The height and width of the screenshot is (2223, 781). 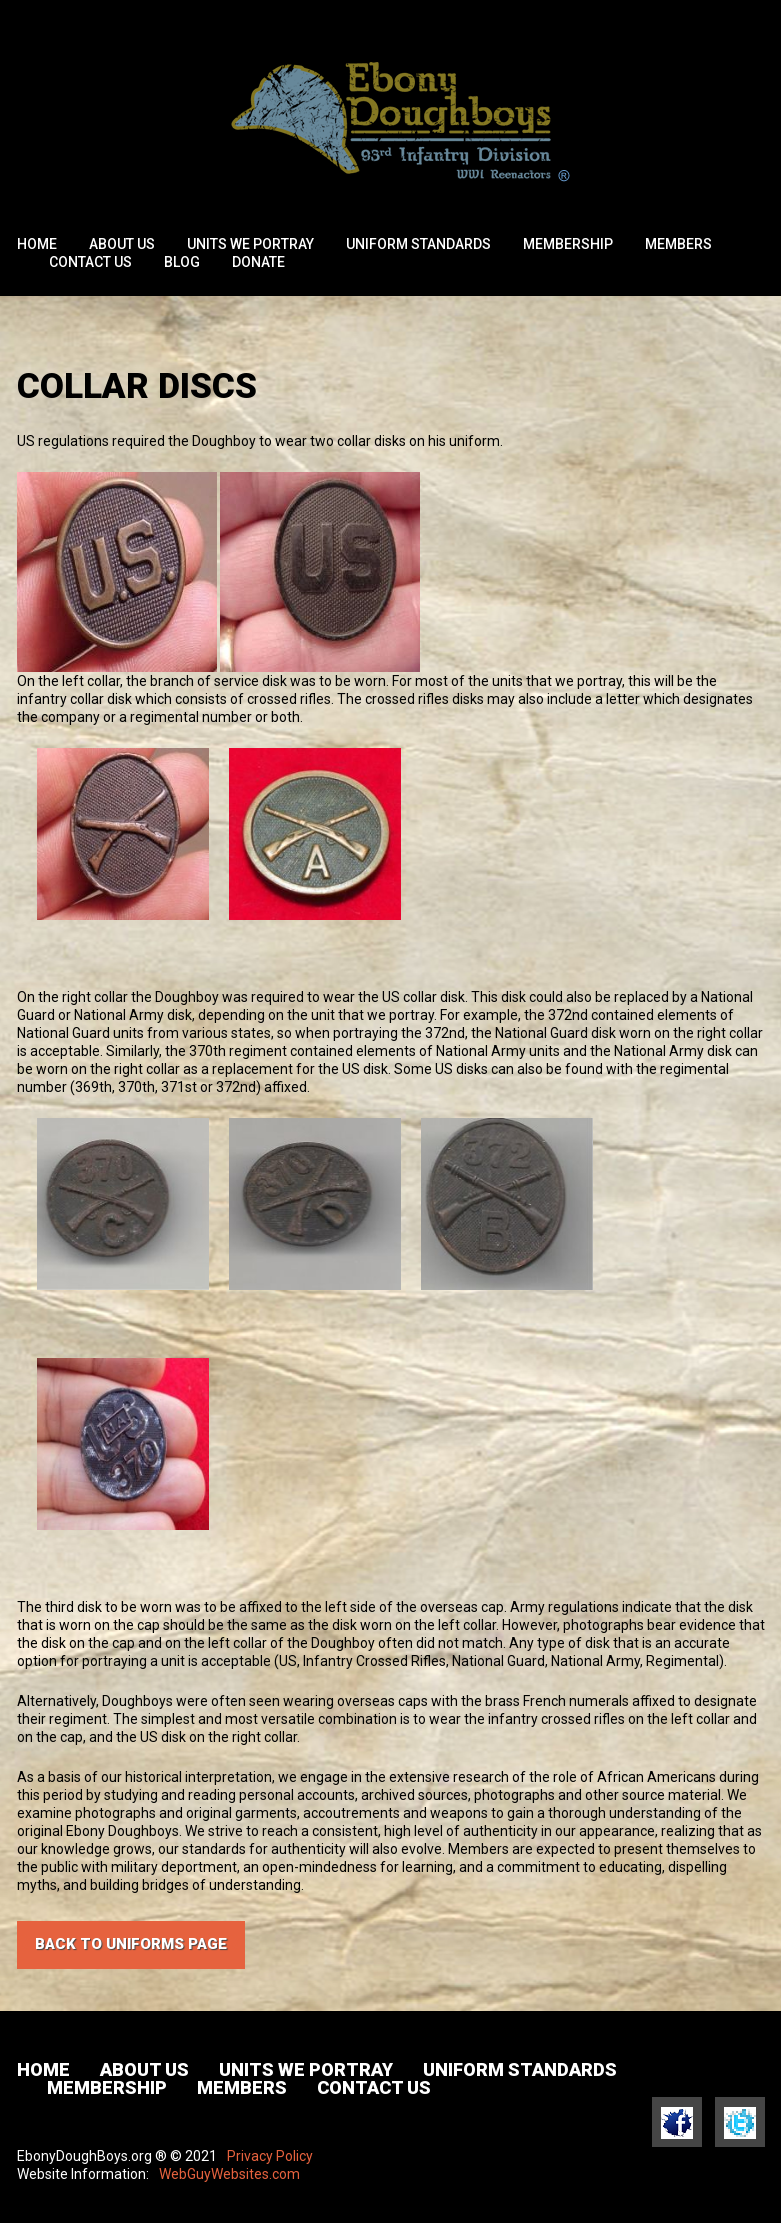 What do you see at coordinates (418, 244) in the screenshot?
I see `Uniform Standards` at bounding box center [418, 244].